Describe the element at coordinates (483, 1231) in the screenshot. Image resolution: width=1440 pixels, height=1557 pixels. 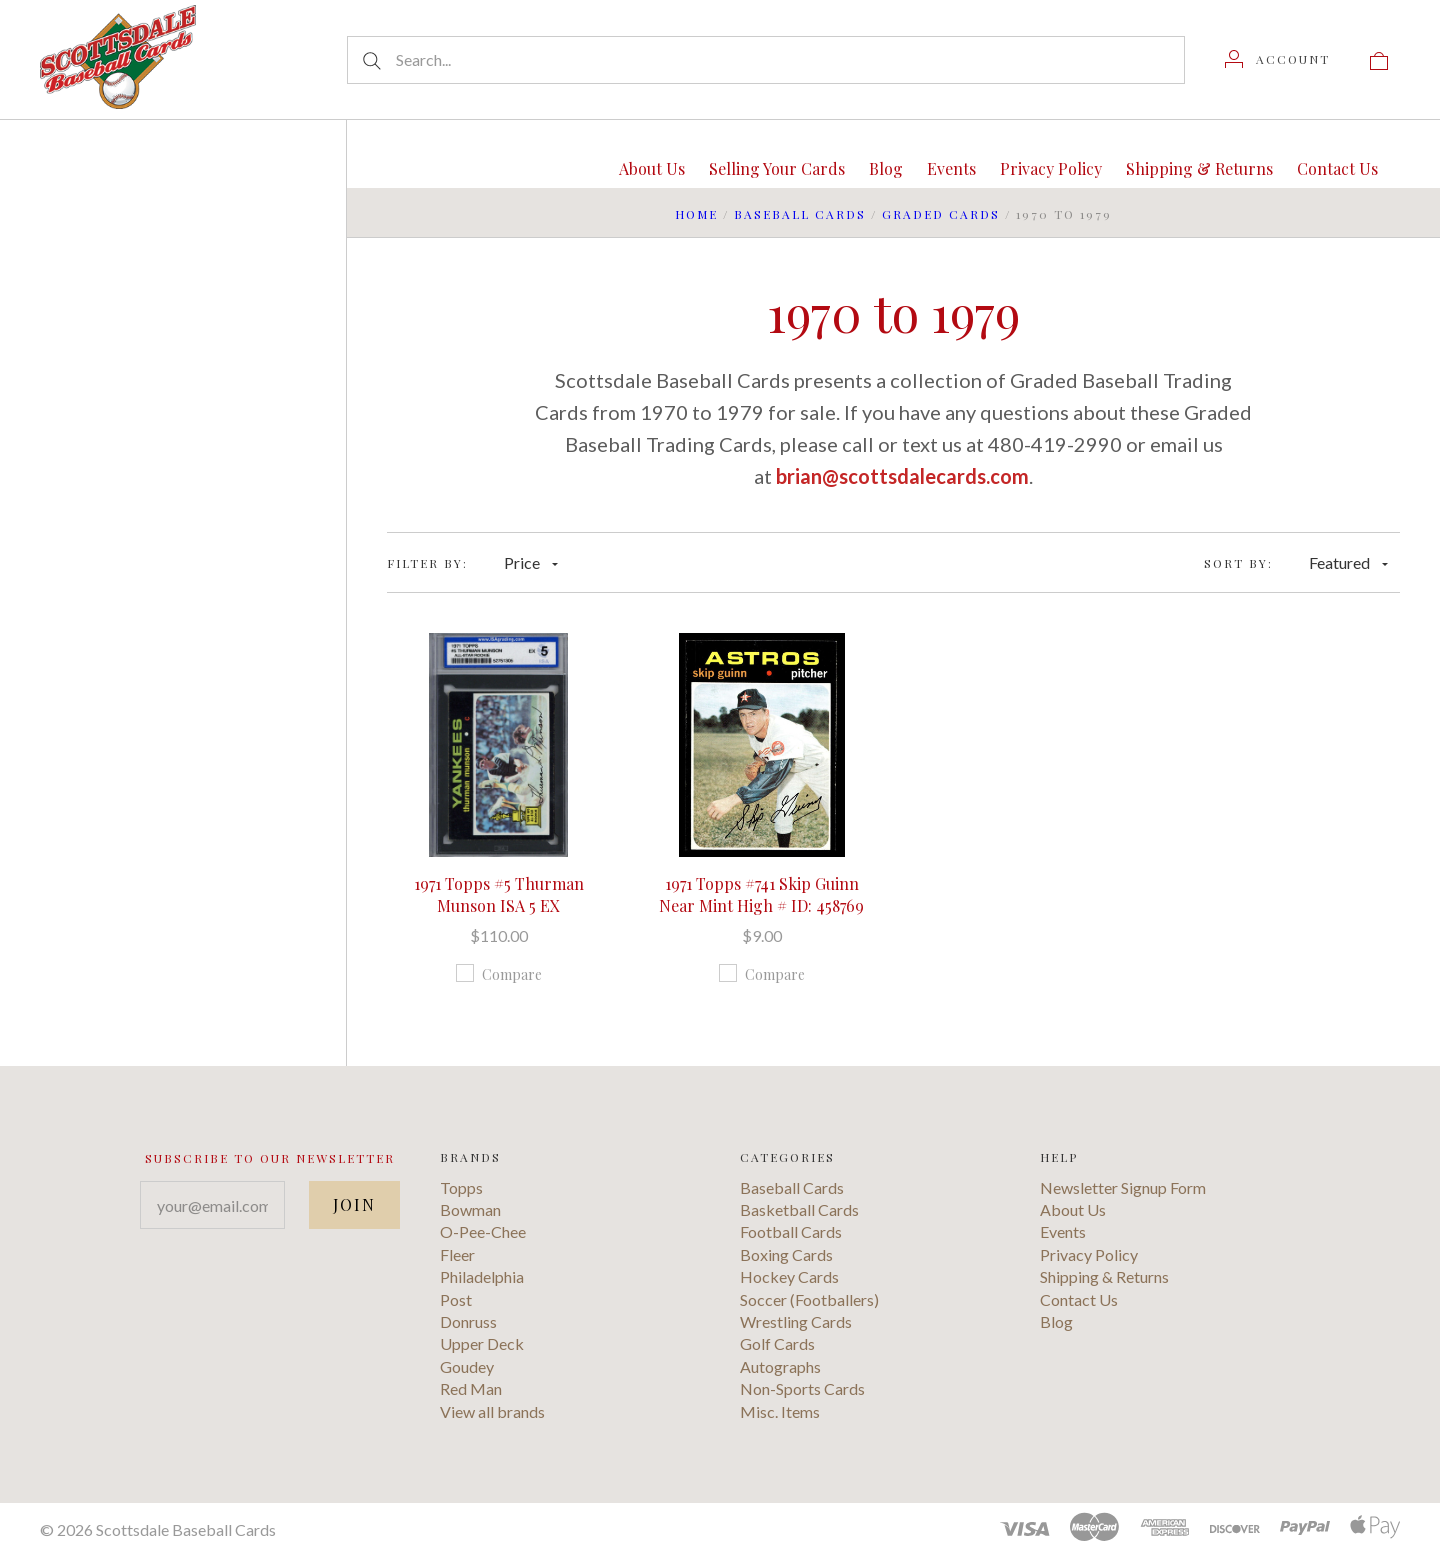
I see `O-Pee-Chee` at that location.